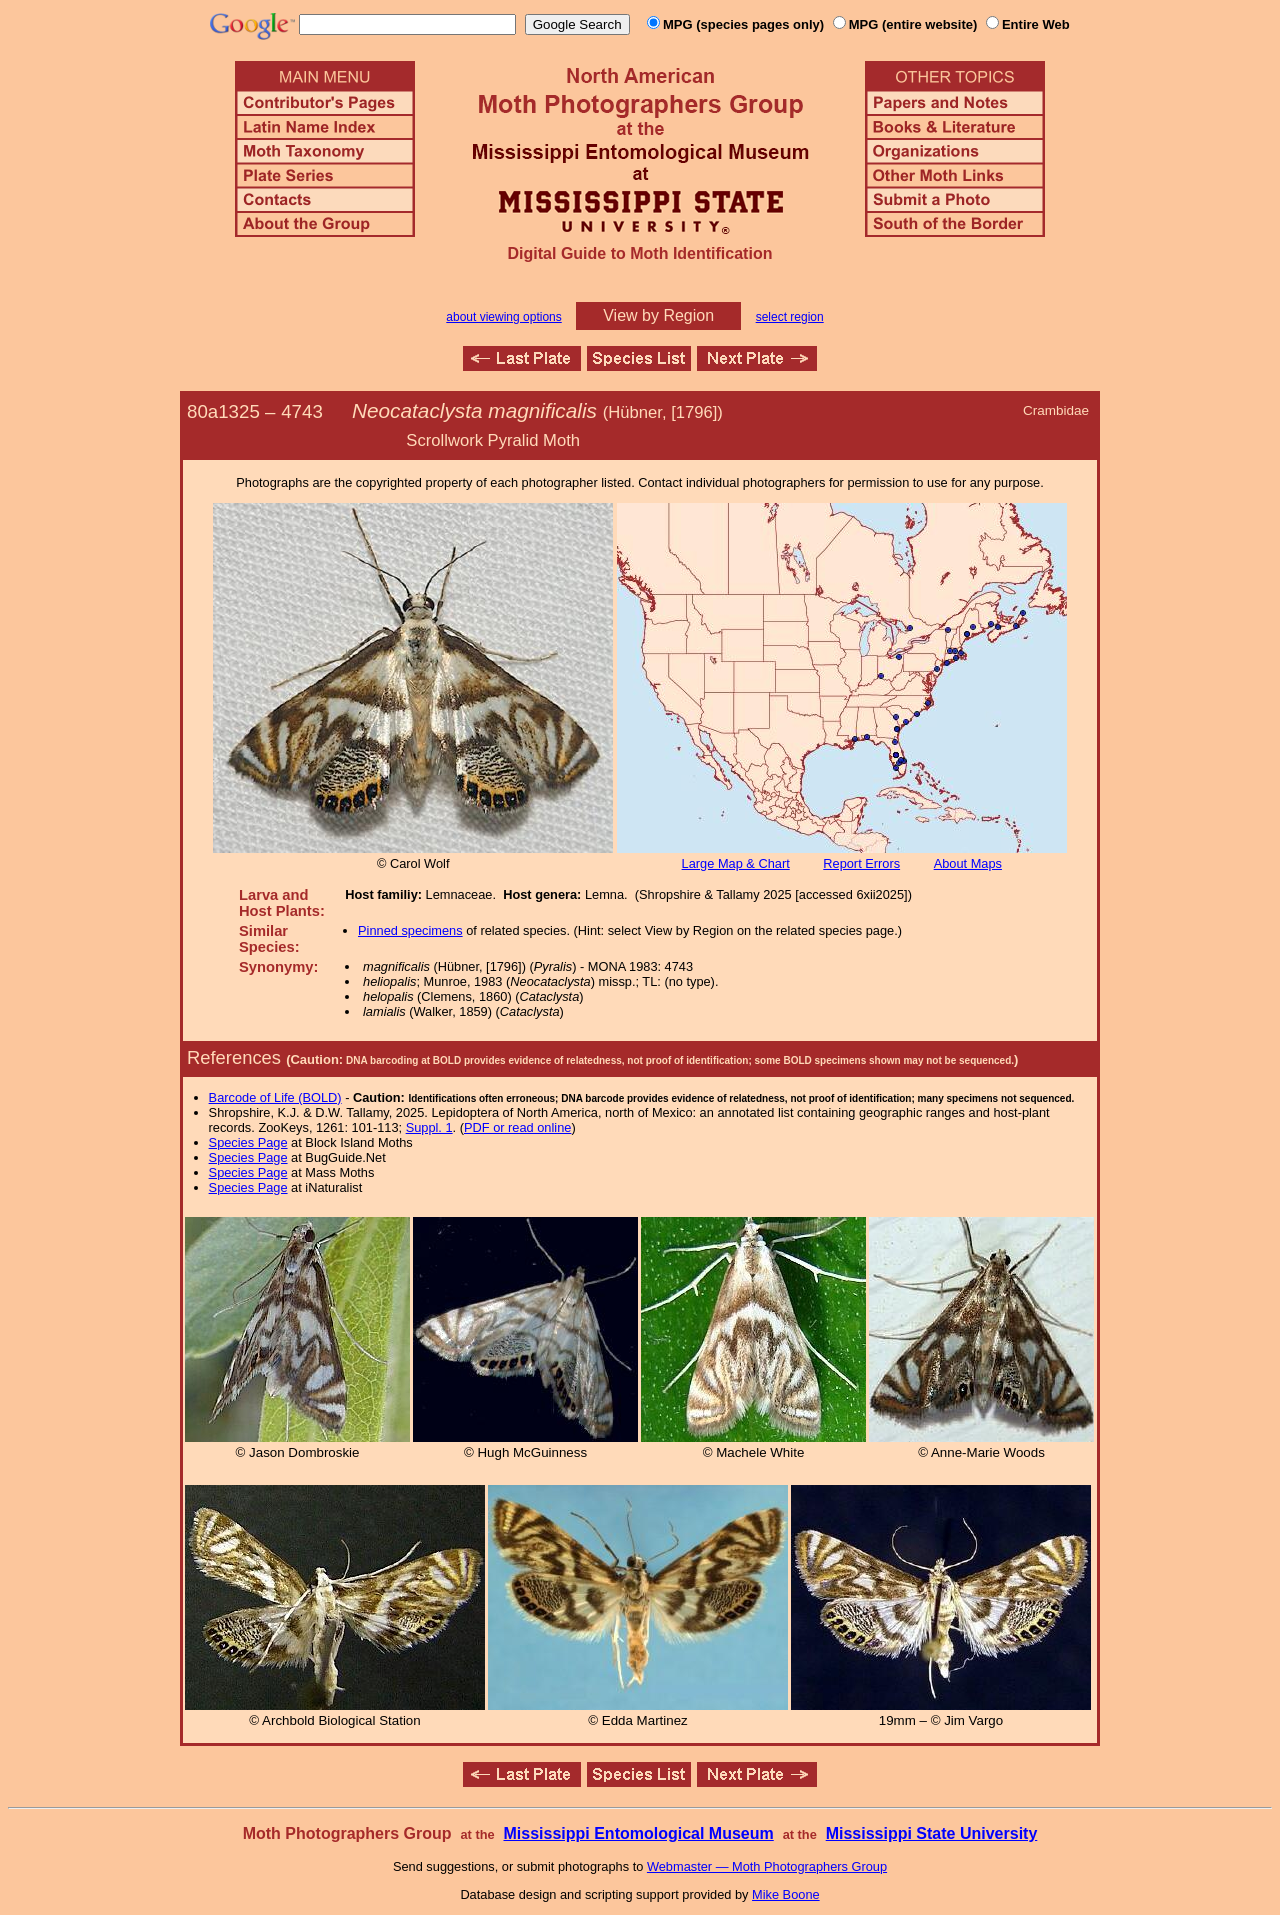  I want to click on Mississippi Entomological Museum, so click(638, 1833).